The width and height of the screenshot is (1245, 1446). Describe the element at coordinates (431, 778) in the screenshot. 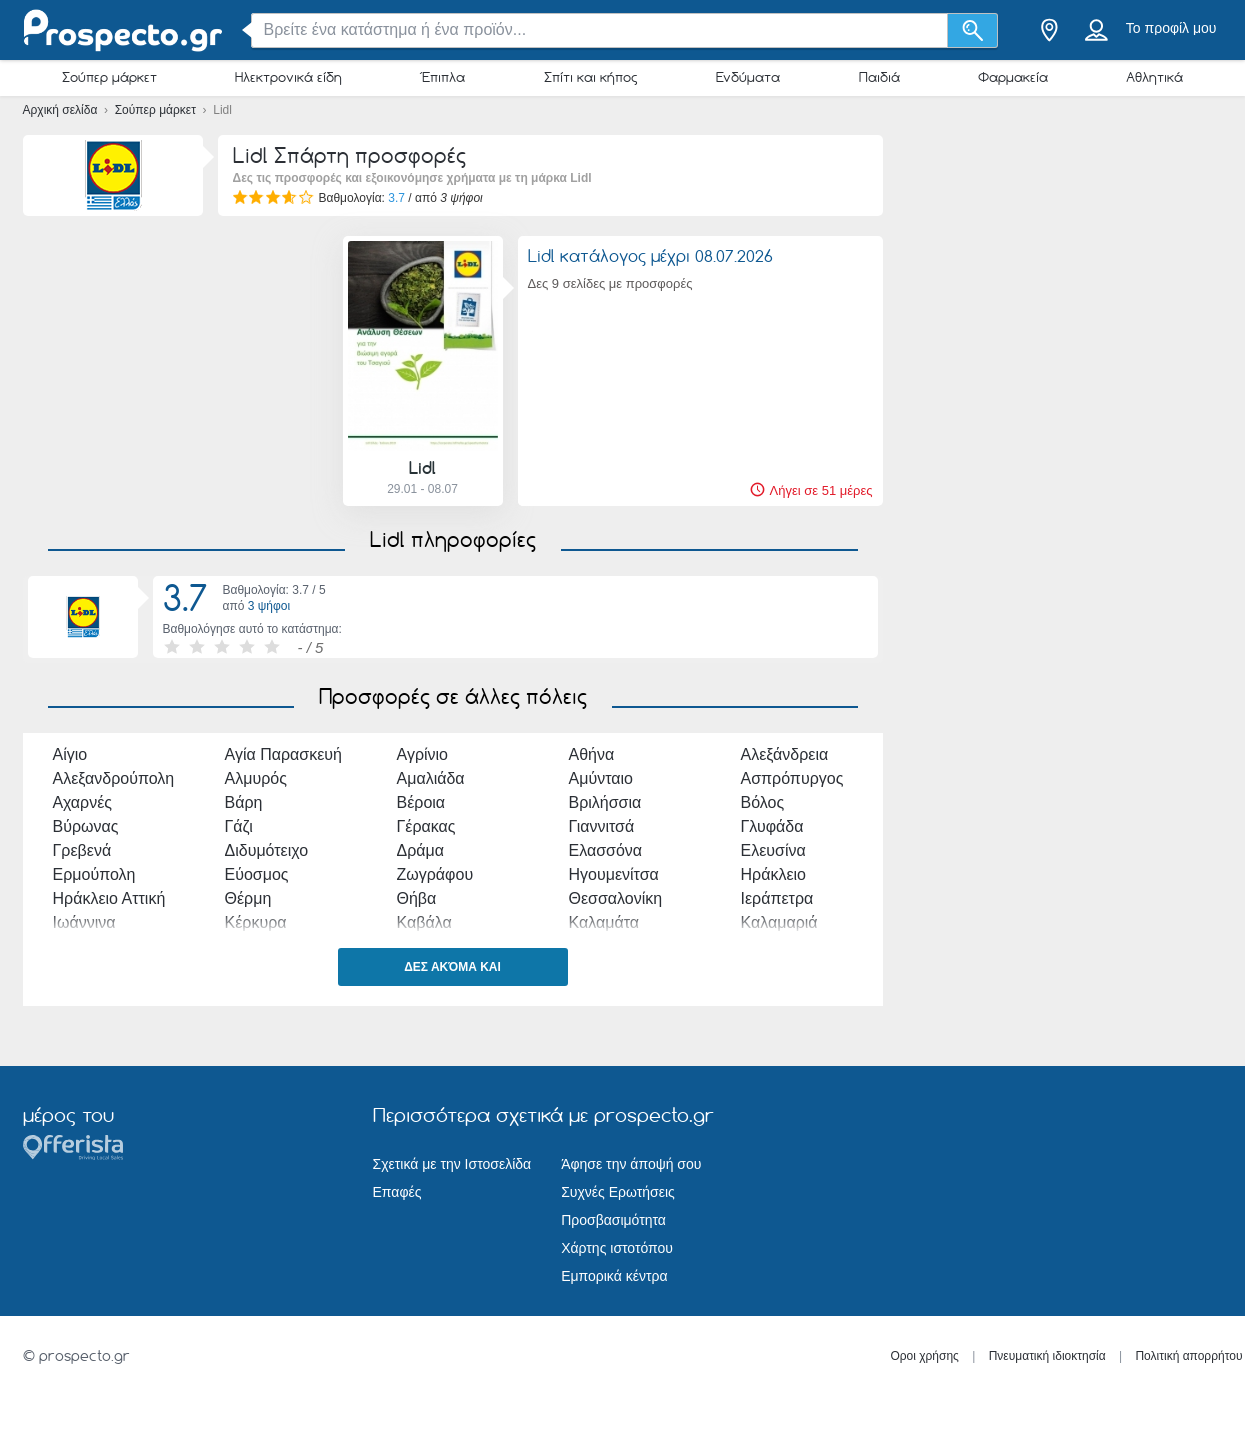

I see `Αμαλιάδα` at that location.